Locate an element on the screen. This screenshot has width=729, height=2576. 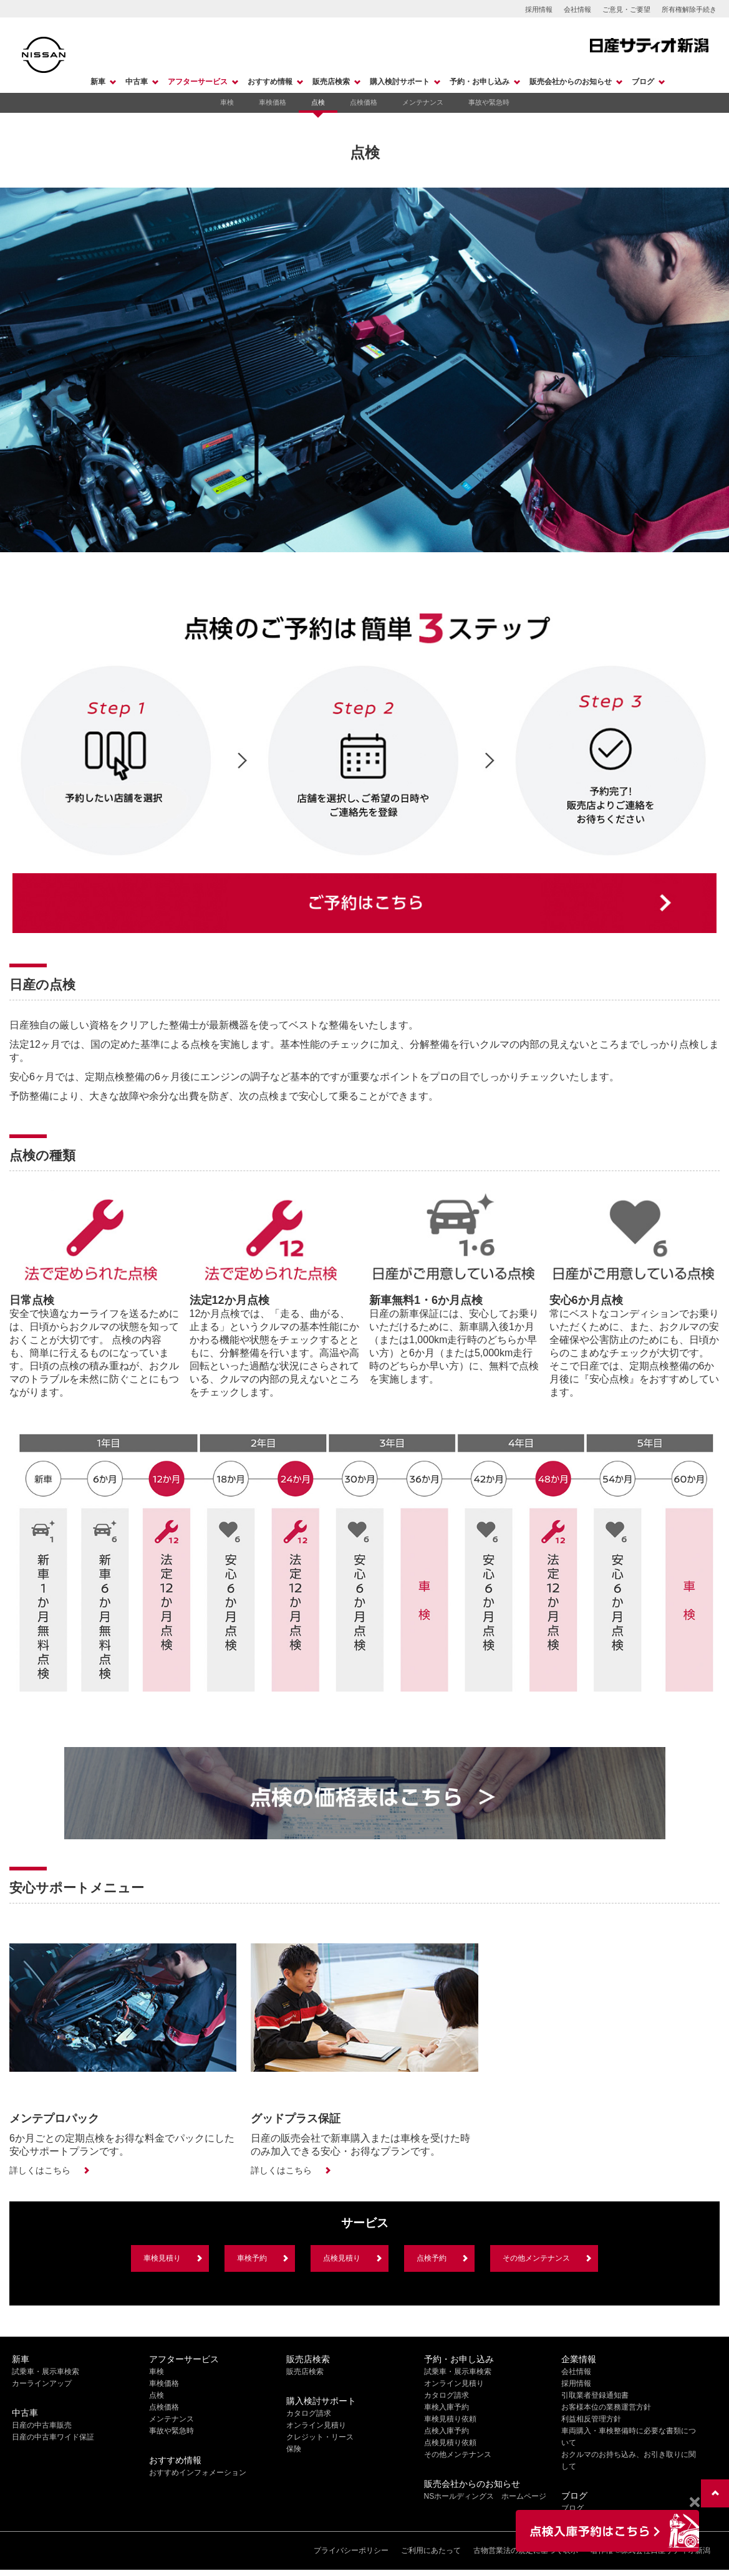
プライバシーポリシー is located at coordinates (351, 2550).